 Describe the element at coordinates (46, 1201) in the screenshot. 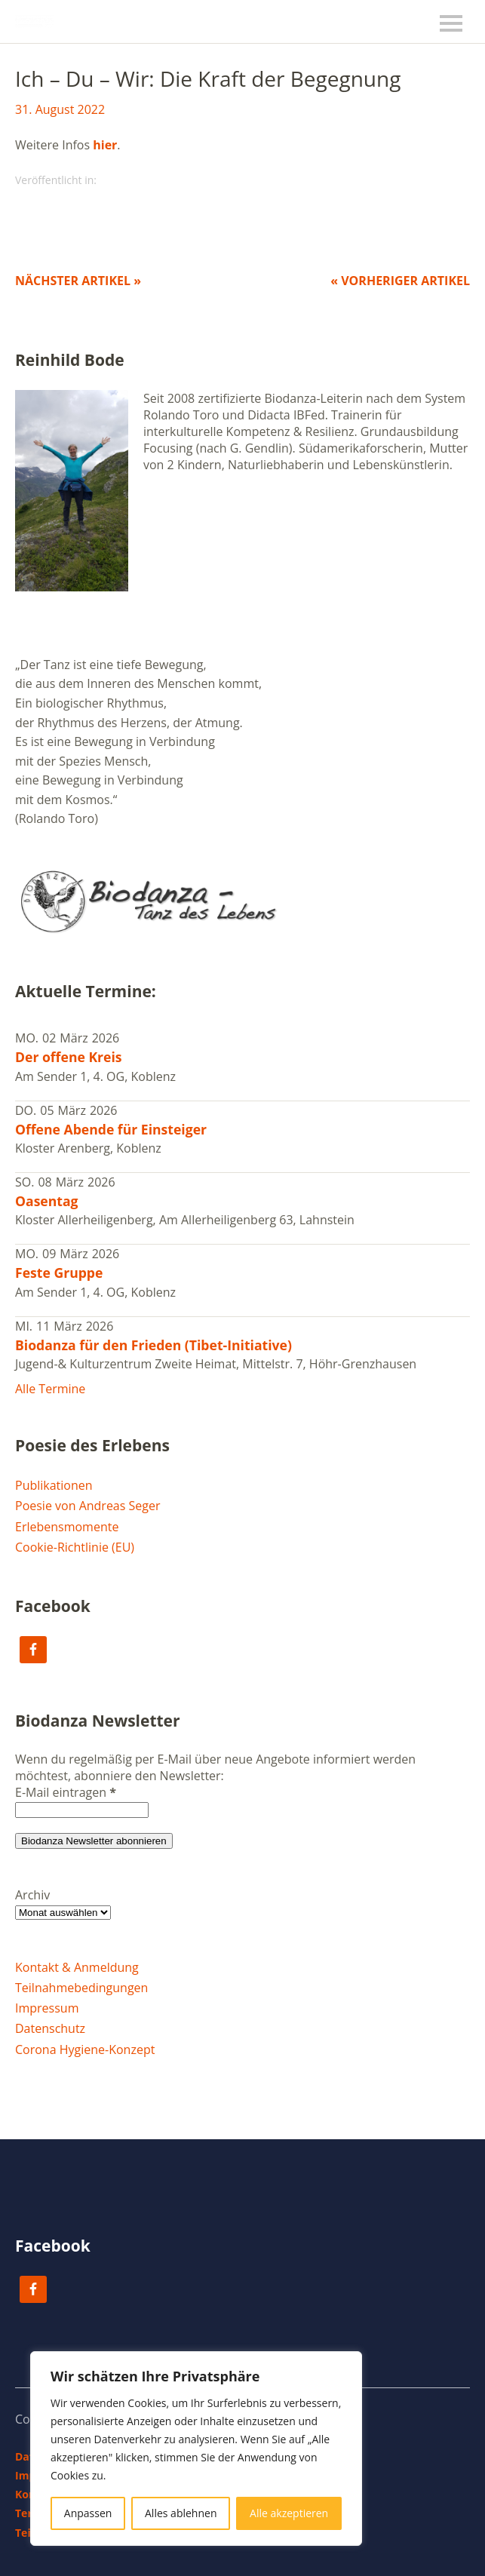

I see `Oasentag` at that location.